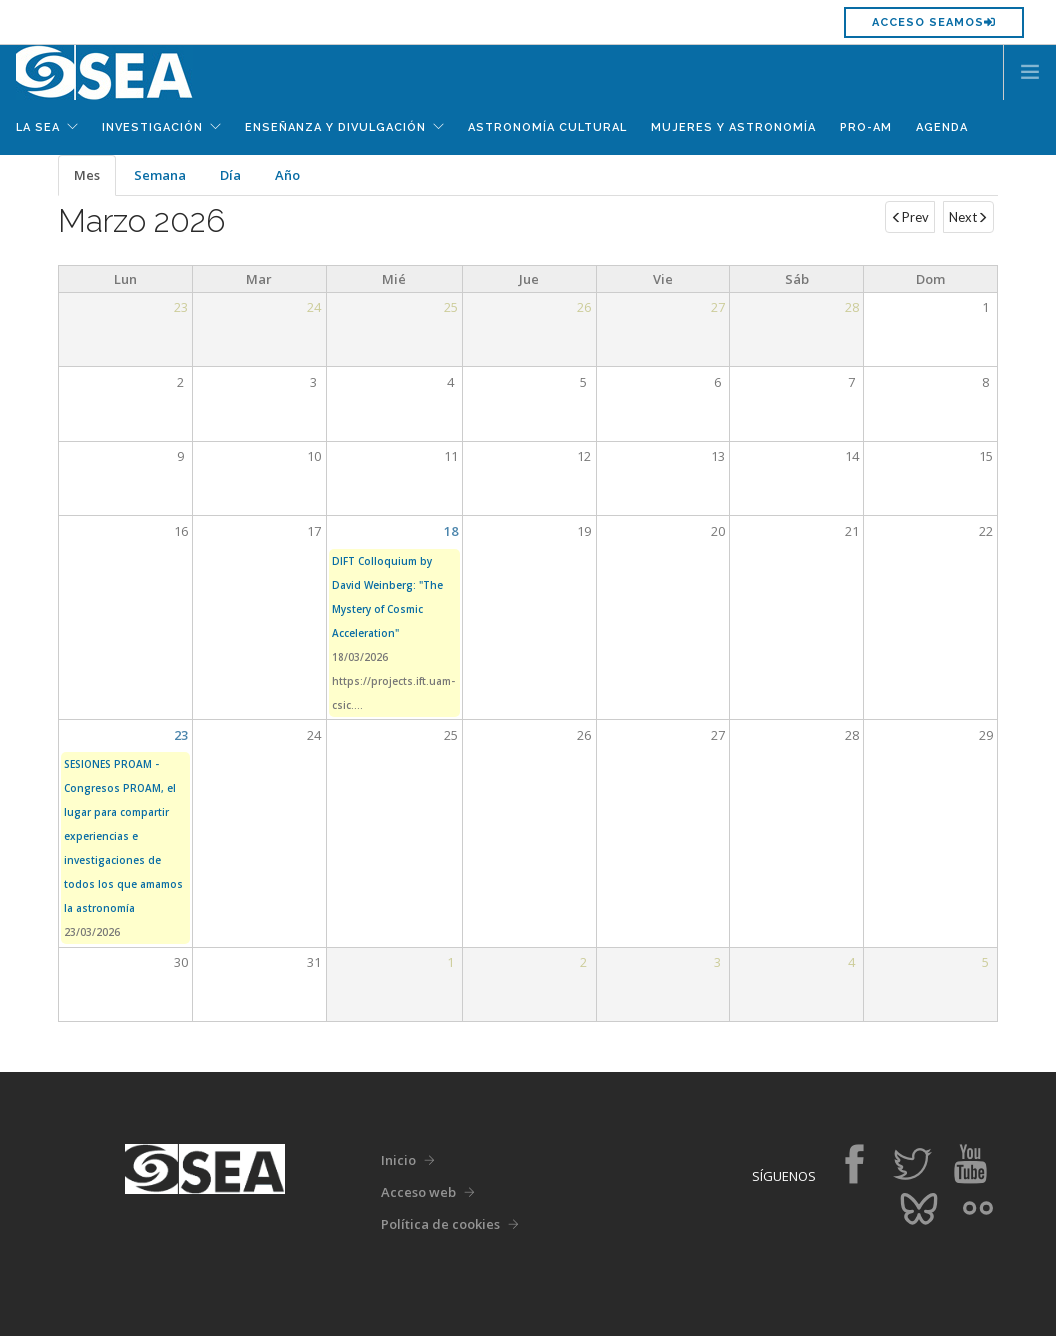  Describe the element at coordinates (181, 735) in the screenshot. I see `23` at that location.